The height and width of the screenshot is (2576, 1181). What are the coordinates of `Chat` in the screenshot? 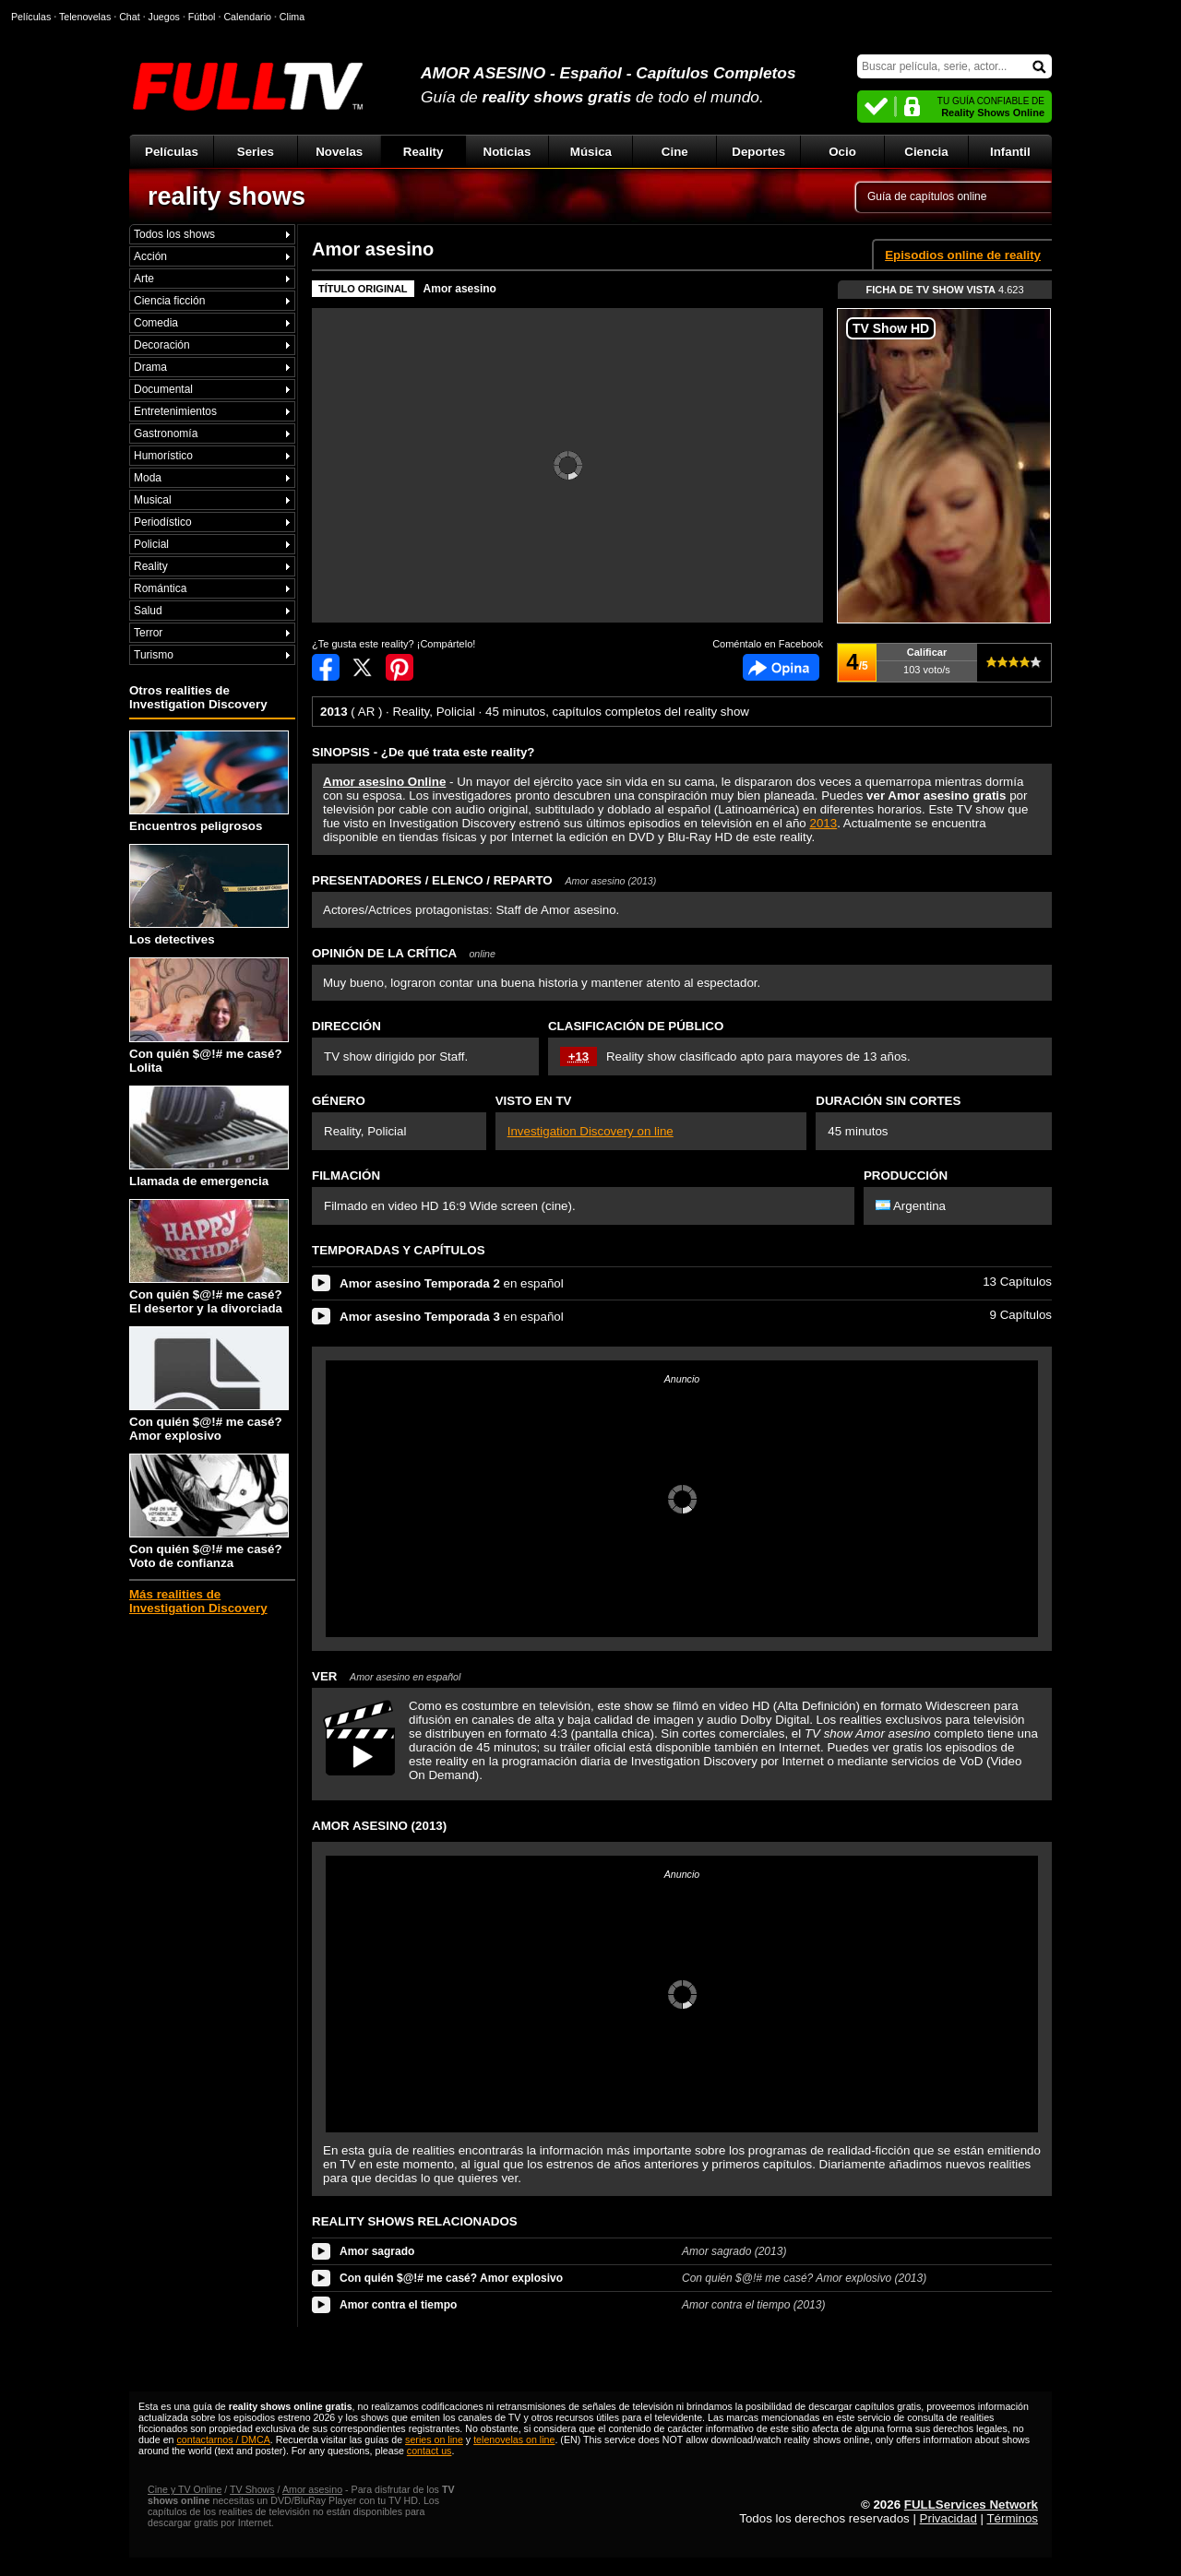 It's located at (129, 16).